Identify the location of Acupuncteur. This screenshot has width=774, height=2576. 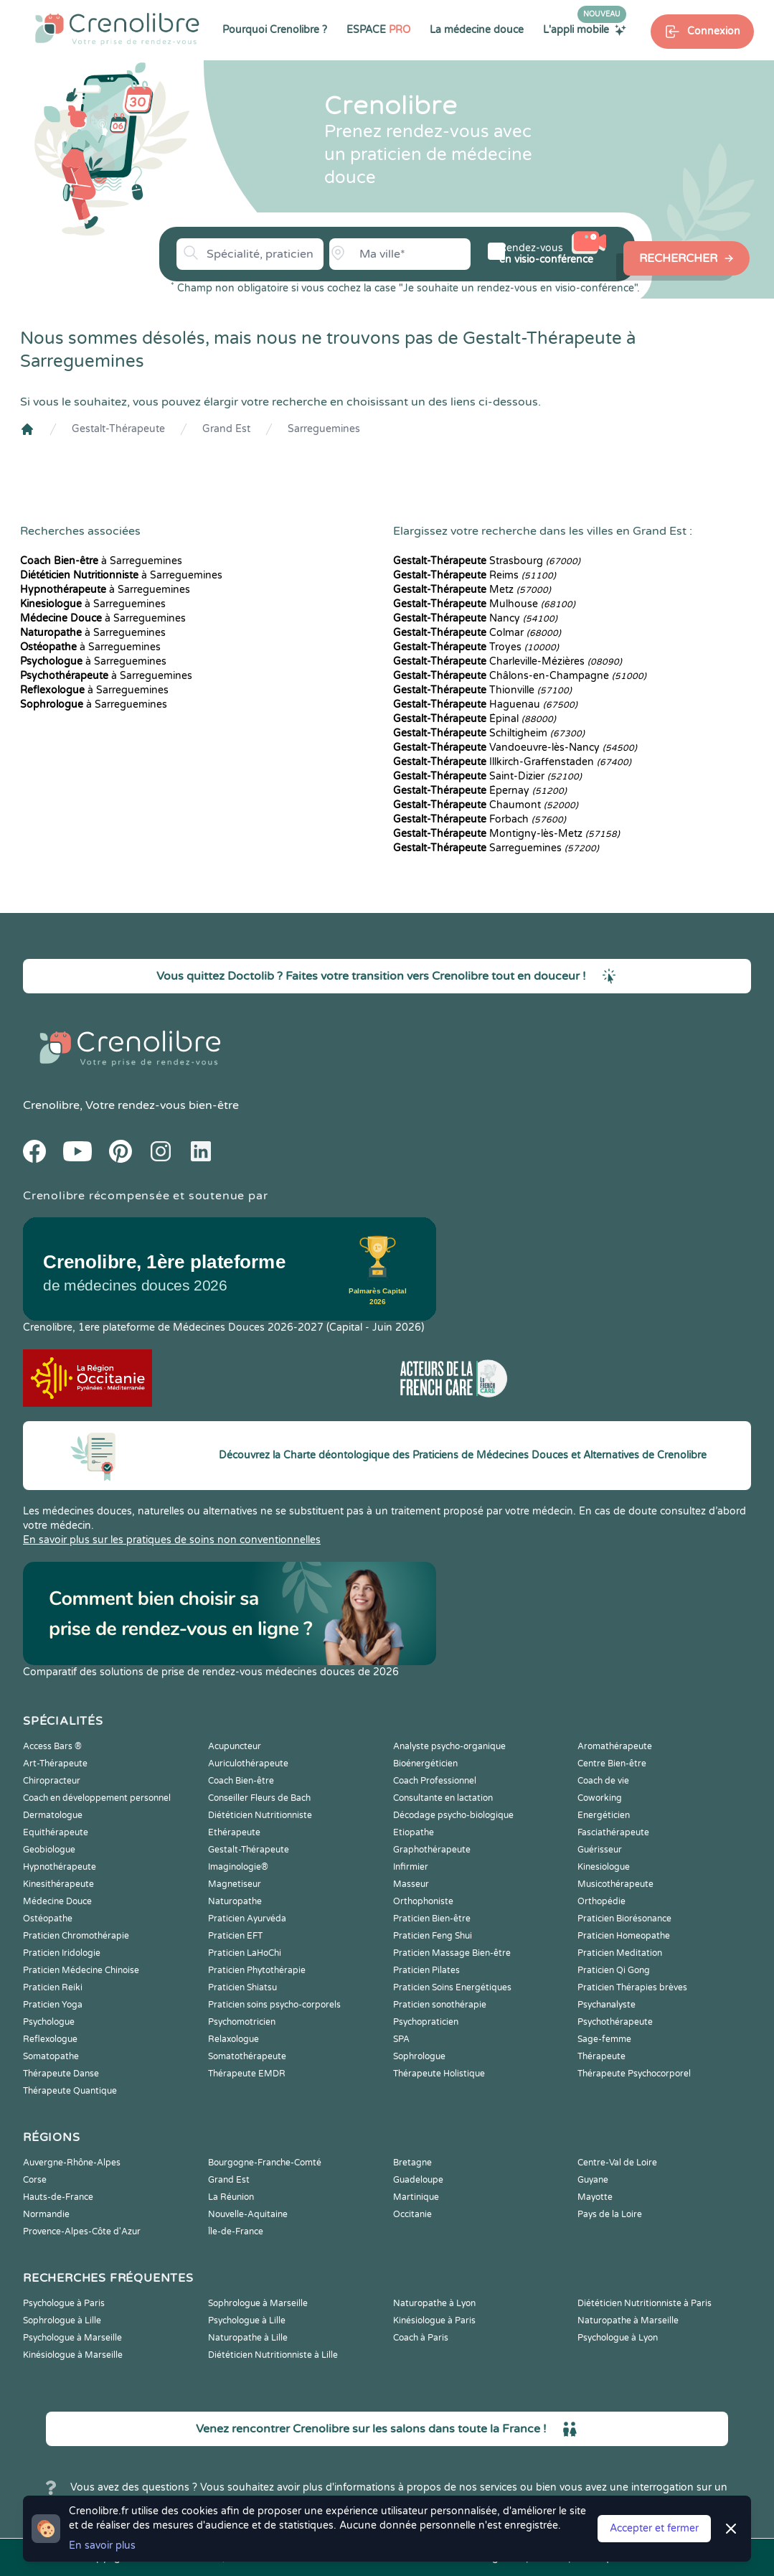
(234, 1746).